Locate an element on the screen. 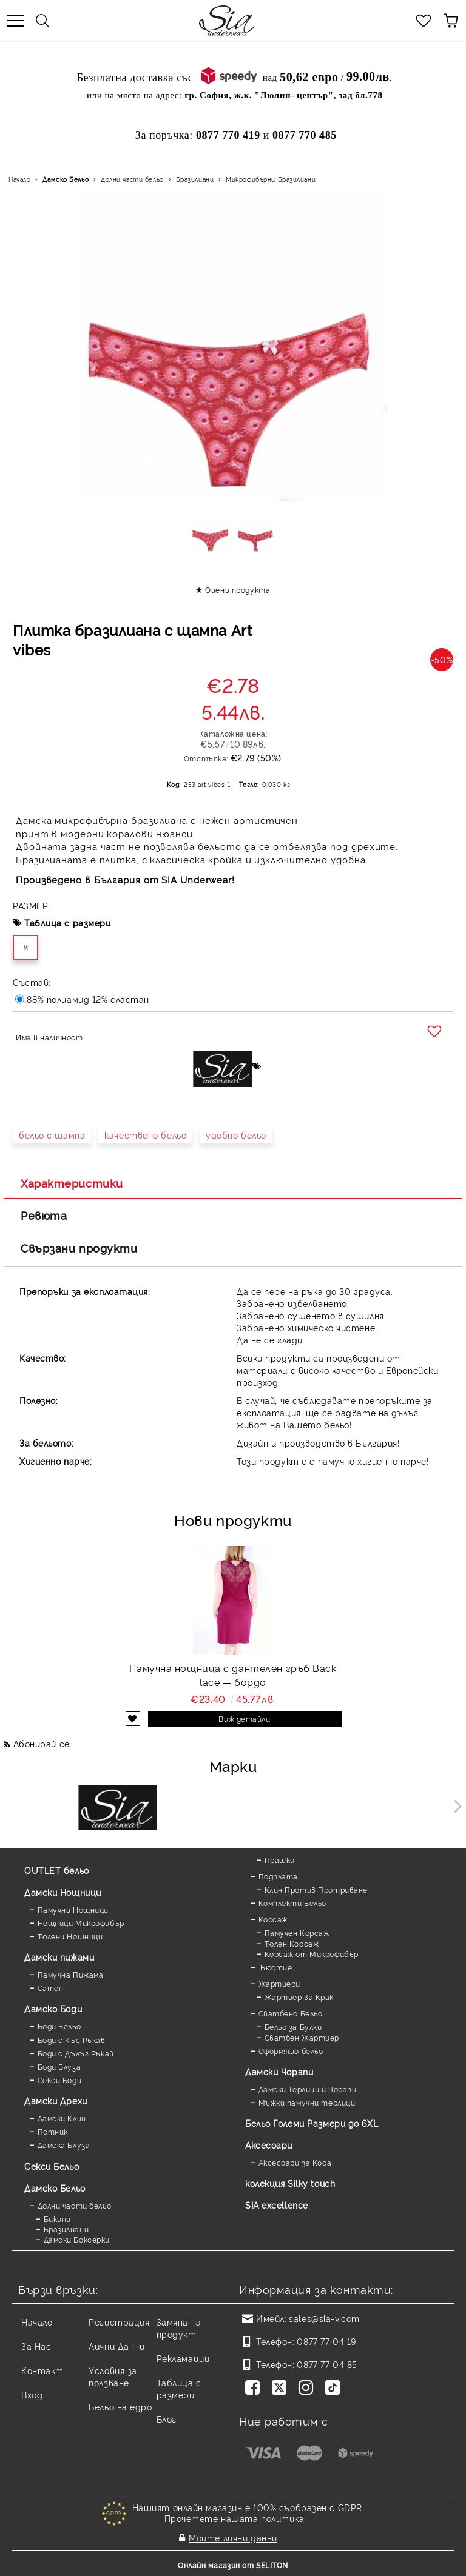 This screenshot has height=2576, width=466. Таблица с размери is located at coordinates (67, 922).